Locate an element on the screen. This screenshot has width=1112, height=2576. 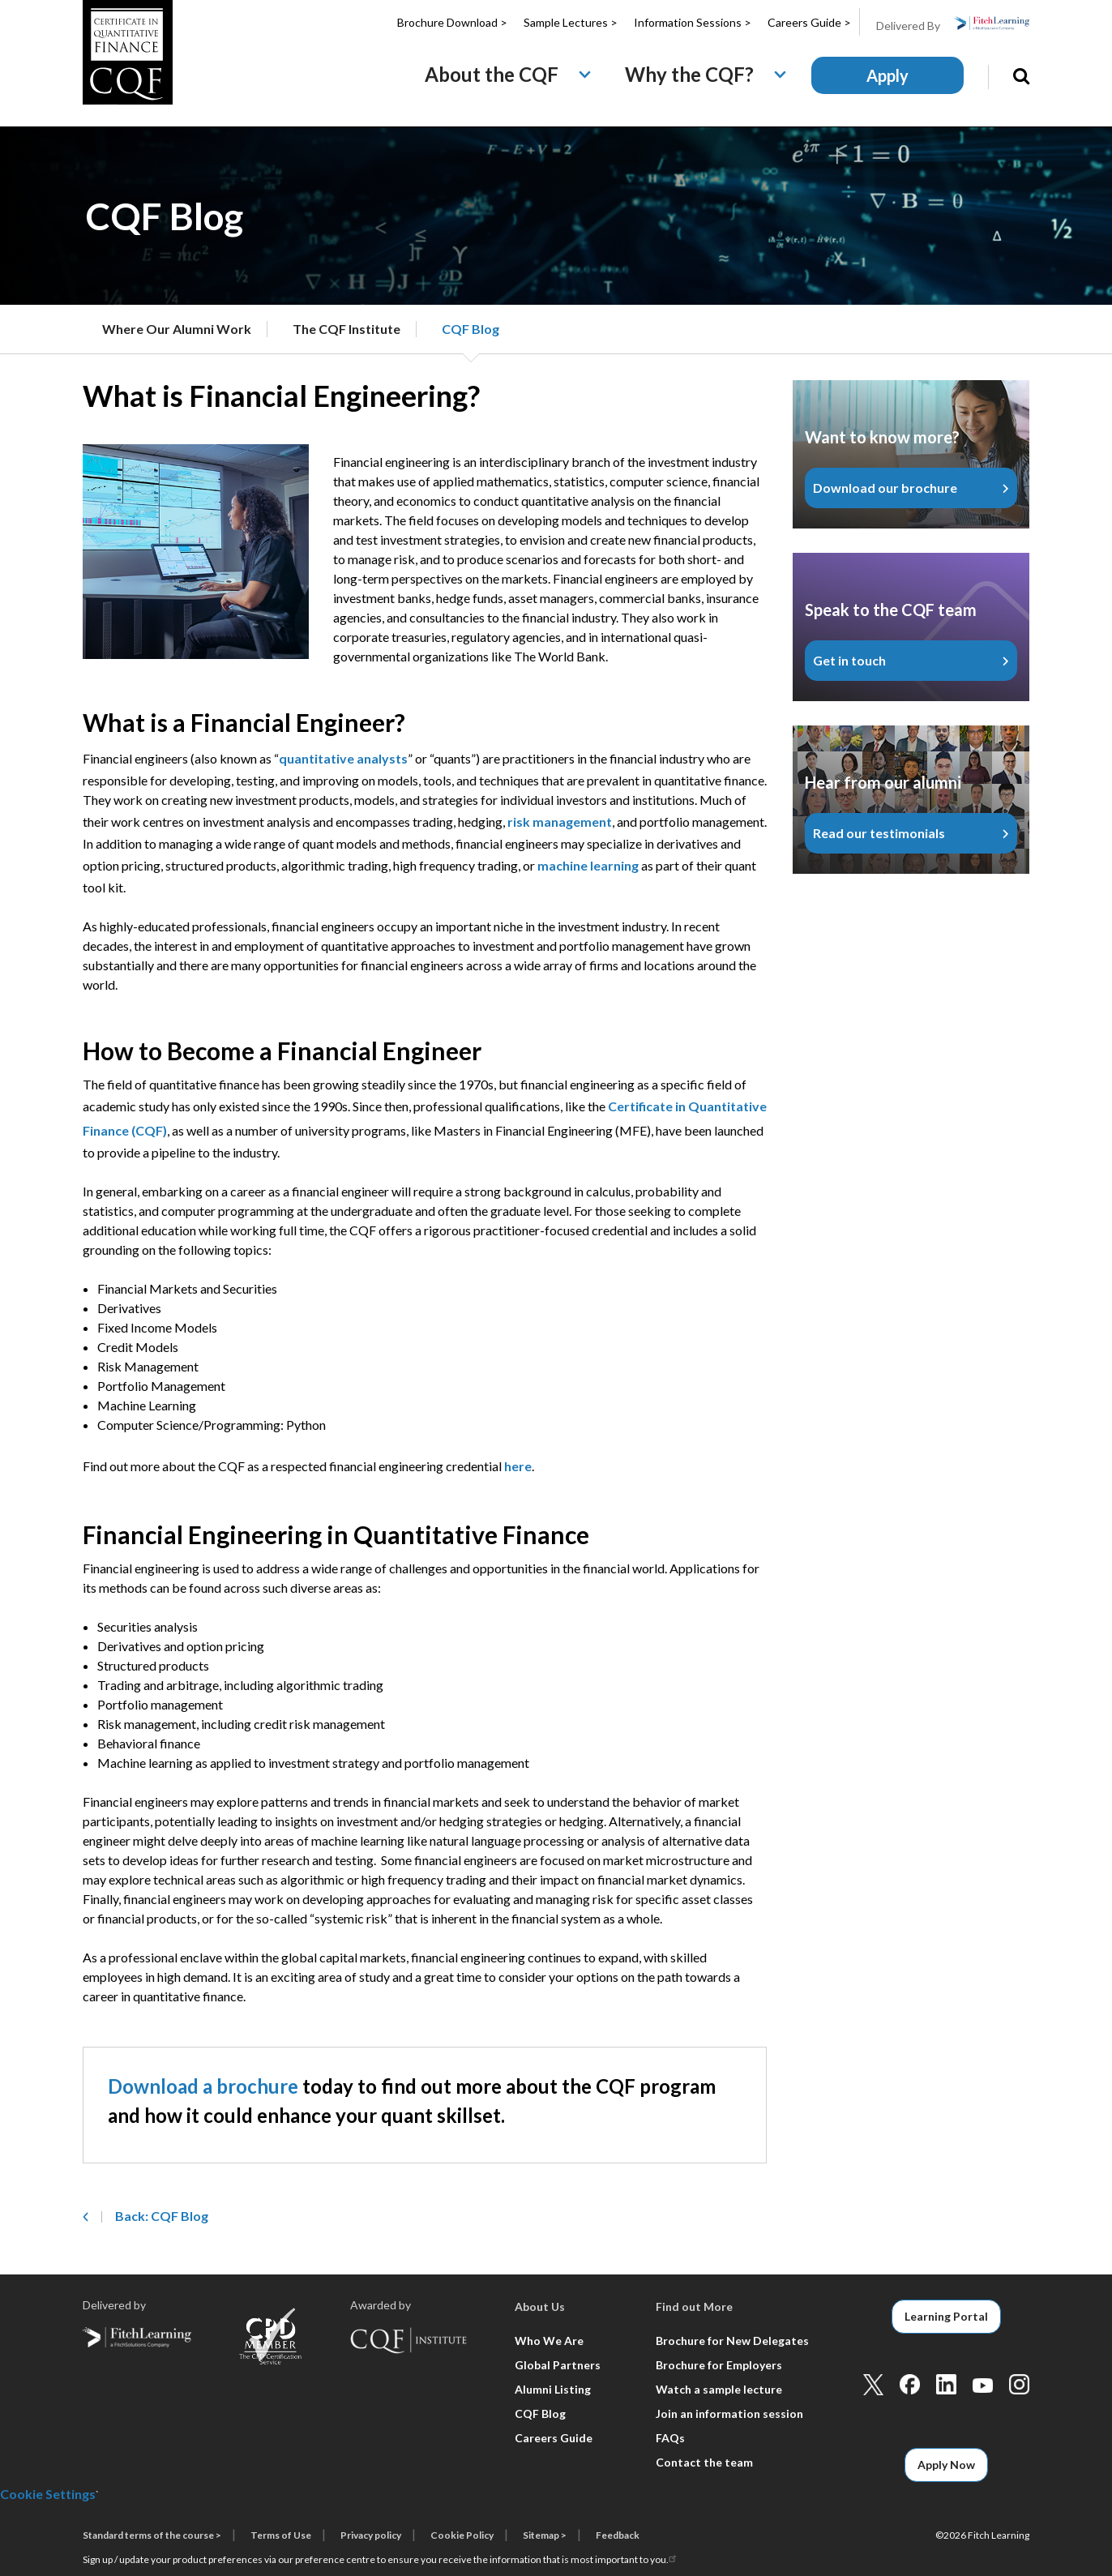
Careers Guide > is located at coordinates (809, 22).